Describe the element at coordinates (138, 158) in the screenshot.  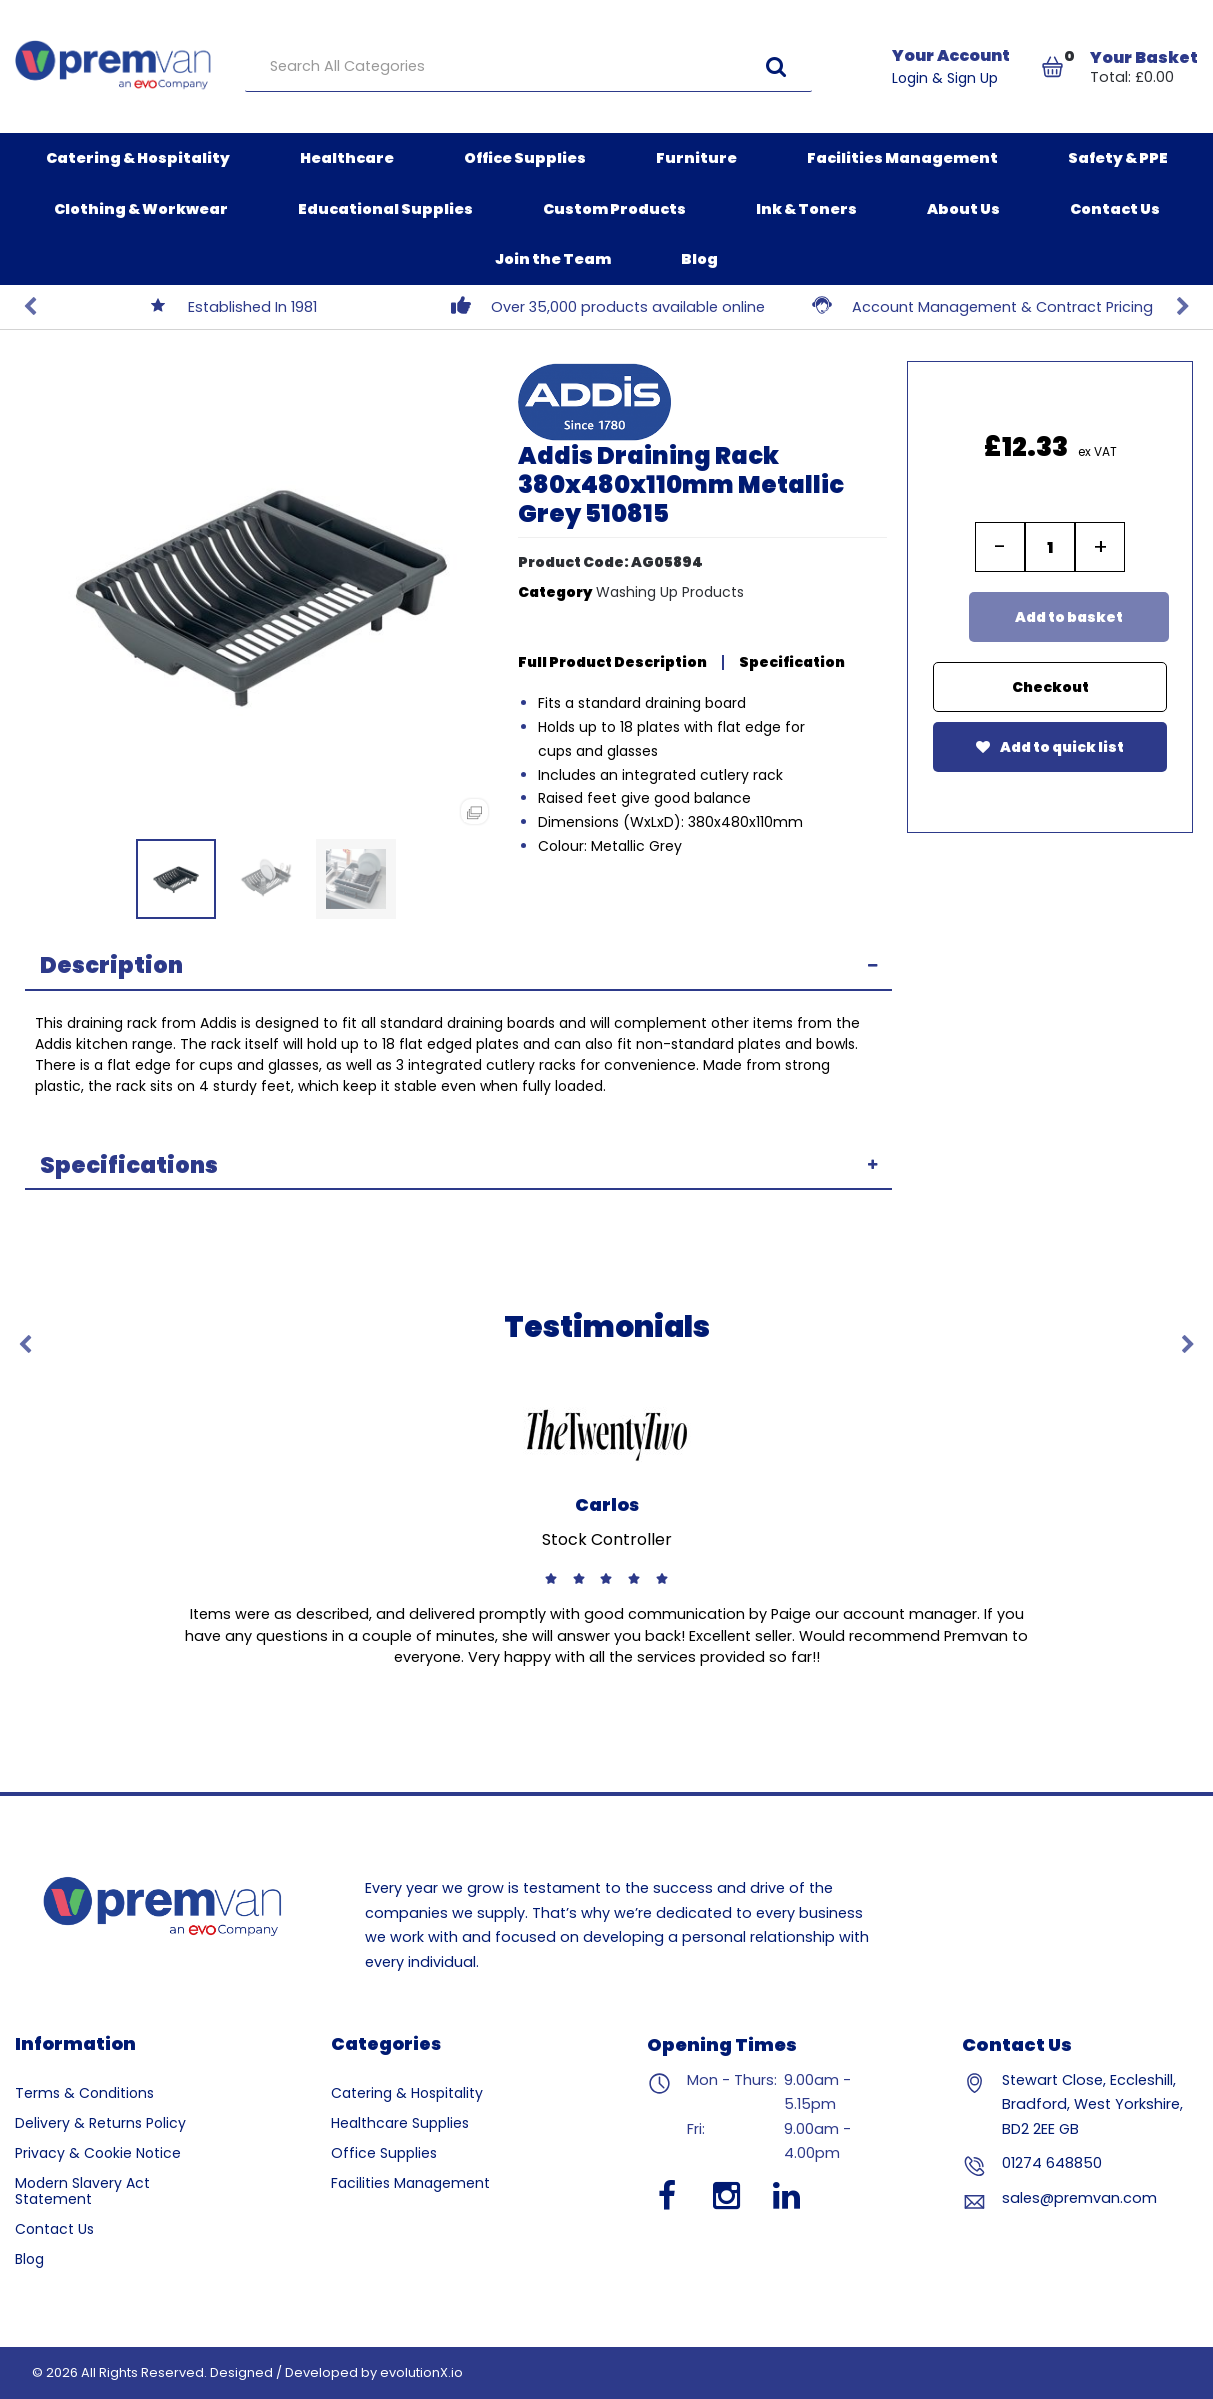
I see `Catering & Hospitality` at that location.